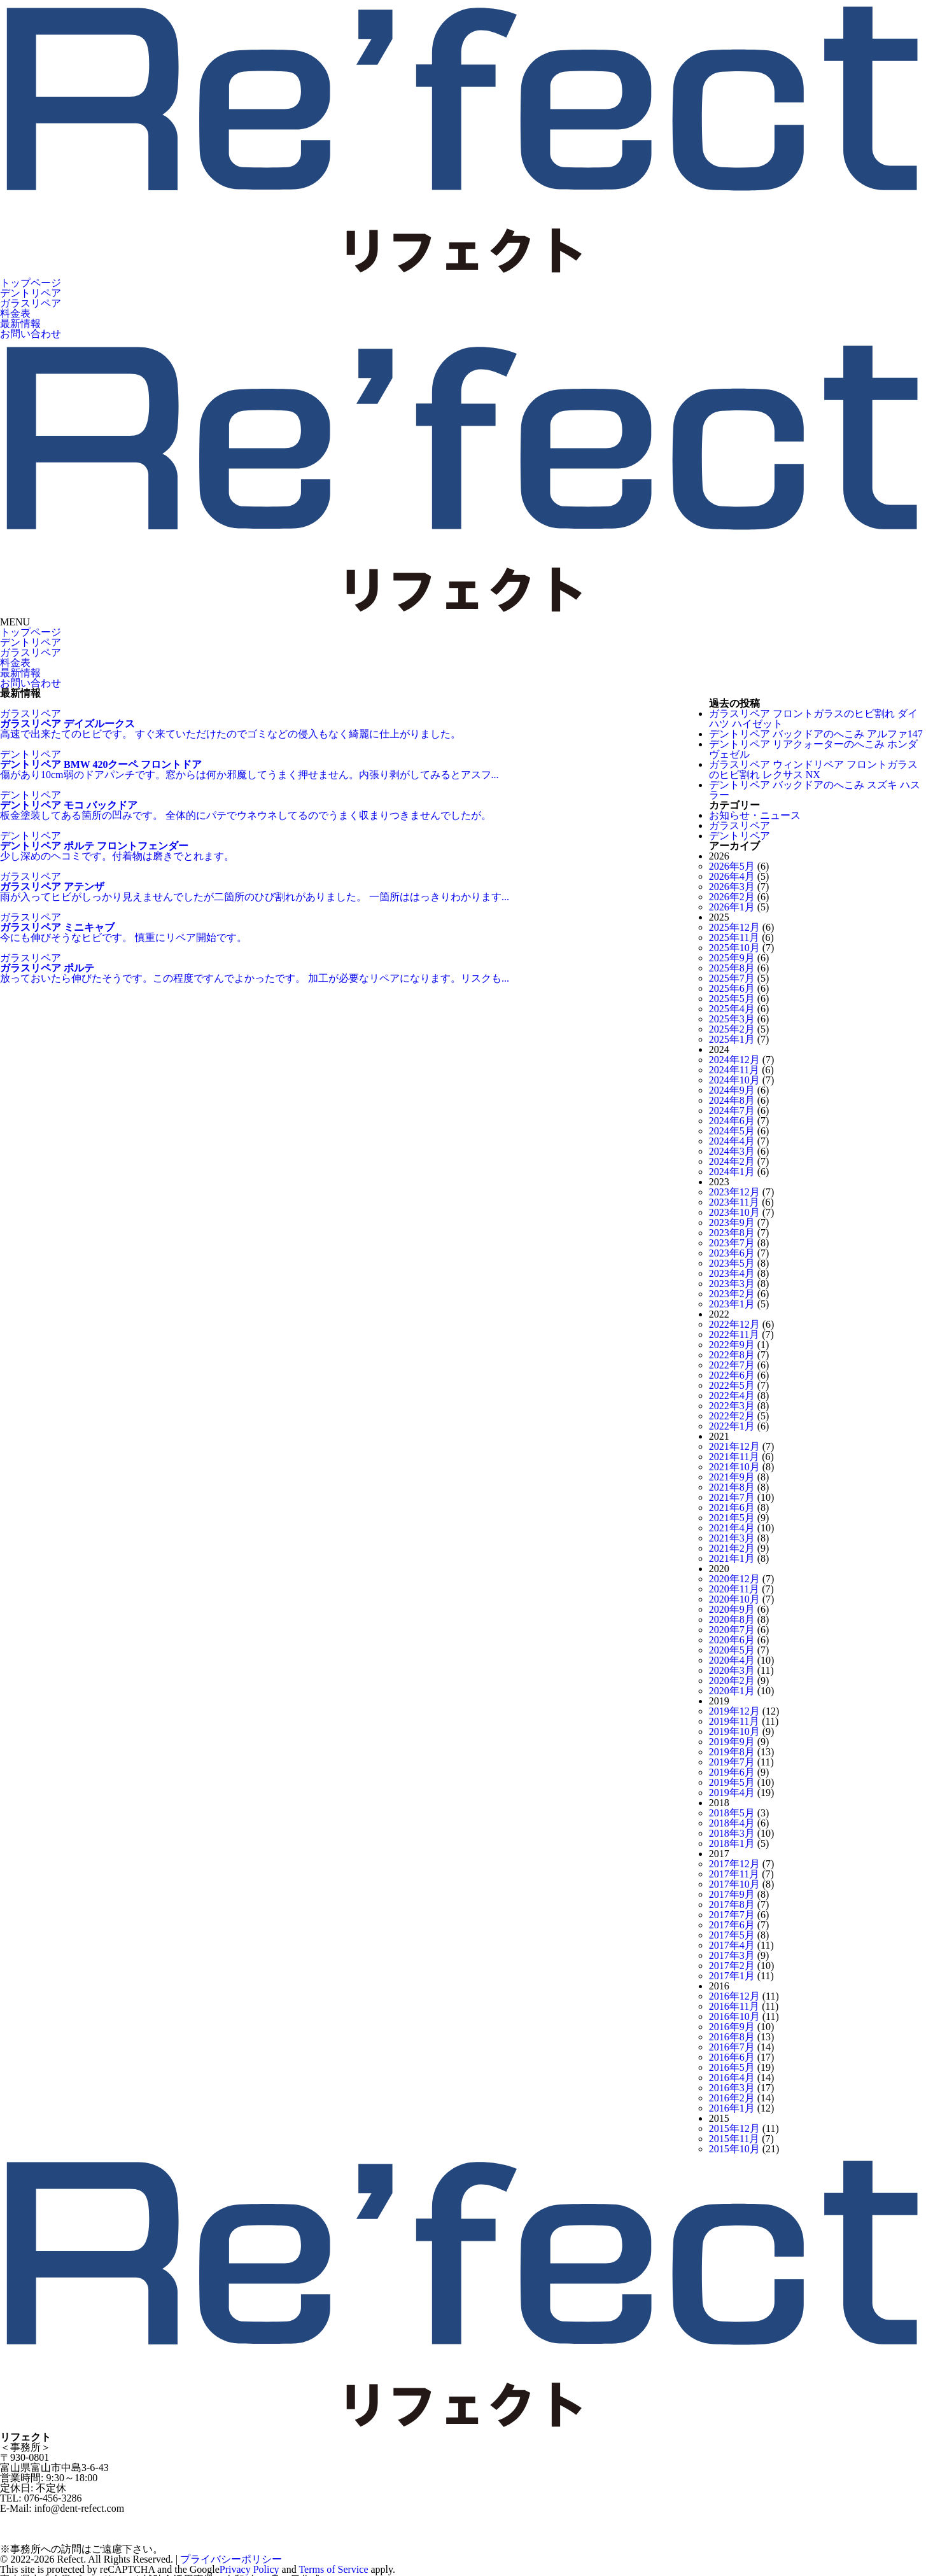 The height and width of the screenshot is (2576, 926). I want to click on 2015年12月, so click(734, 2128).